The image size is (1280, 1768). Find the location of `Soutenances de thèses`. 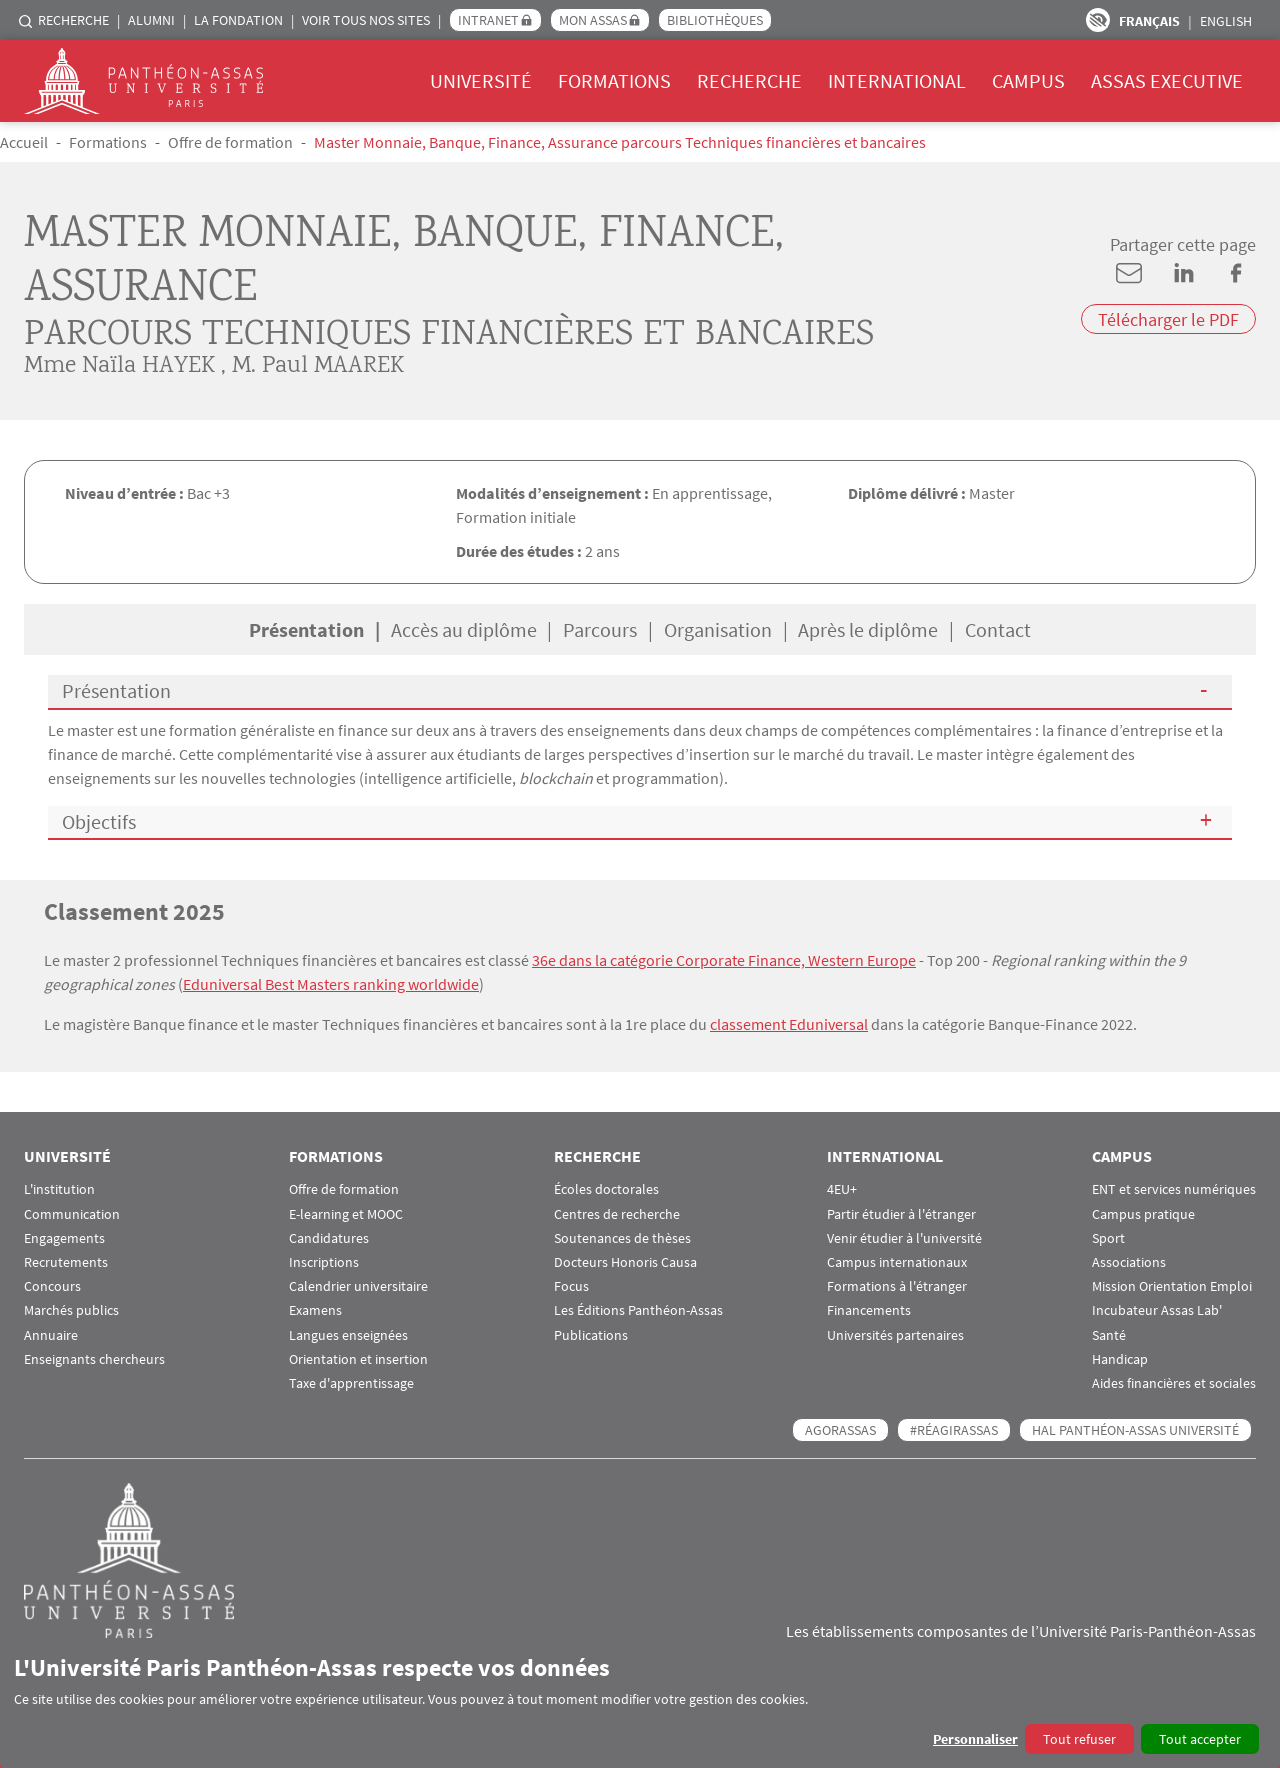

Soutenances de thèses is located at coordinates (622, 1238).